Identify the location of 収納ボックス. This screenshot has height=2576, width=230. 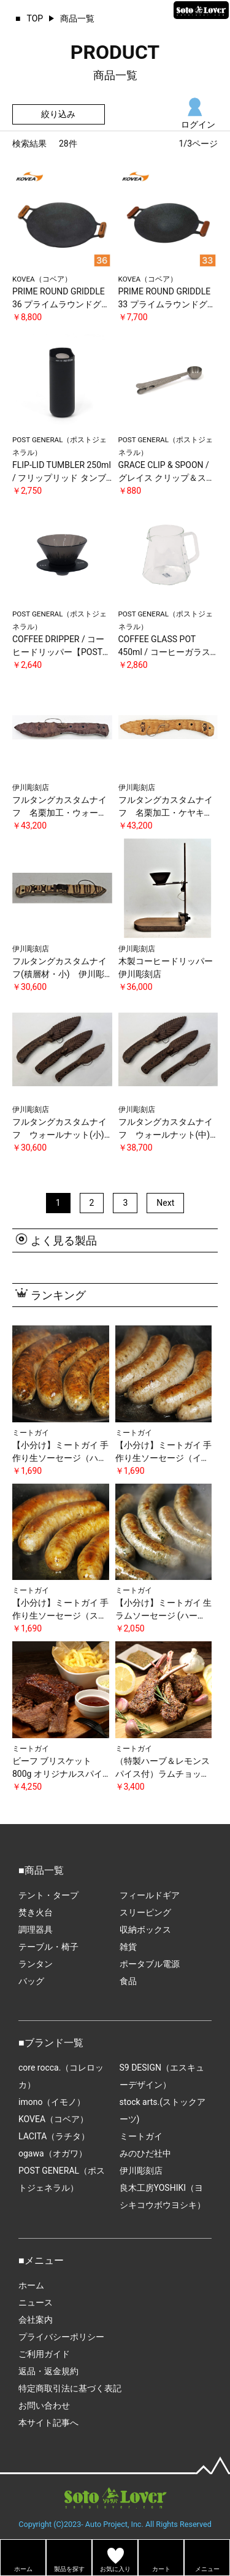
(145, 1929).